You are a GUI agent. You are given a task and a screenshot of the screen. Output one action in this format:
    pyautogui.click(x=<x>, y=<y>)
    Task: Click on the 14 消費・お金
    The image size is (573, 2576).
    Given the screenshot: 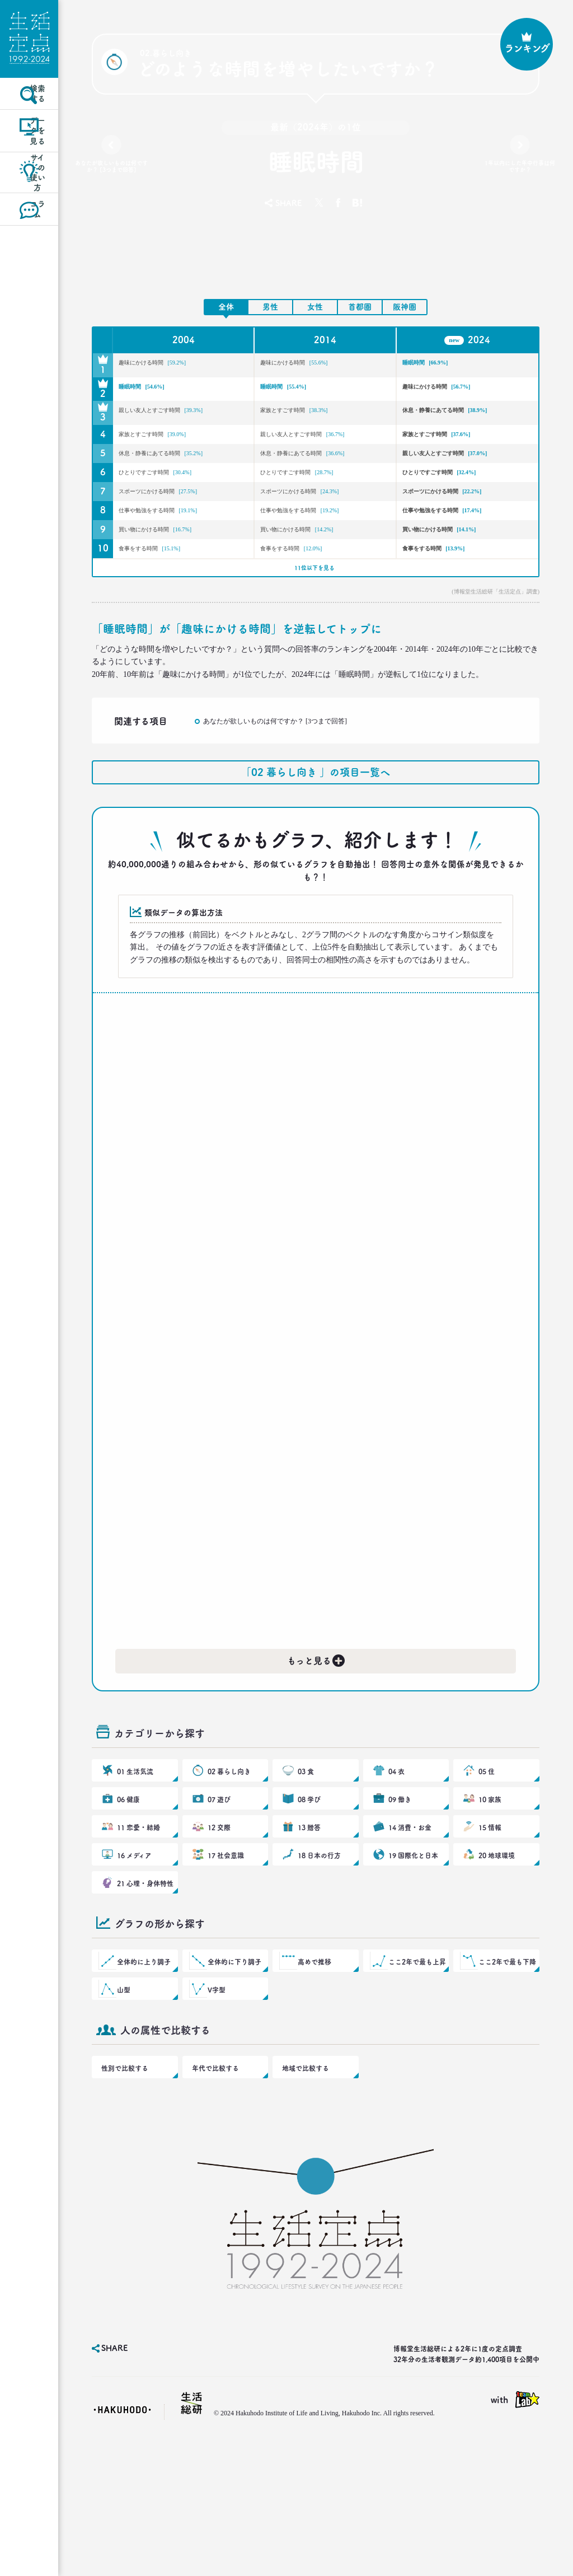 What is the action you would take?
    pyautogui.click(x=409, y=1930)
    